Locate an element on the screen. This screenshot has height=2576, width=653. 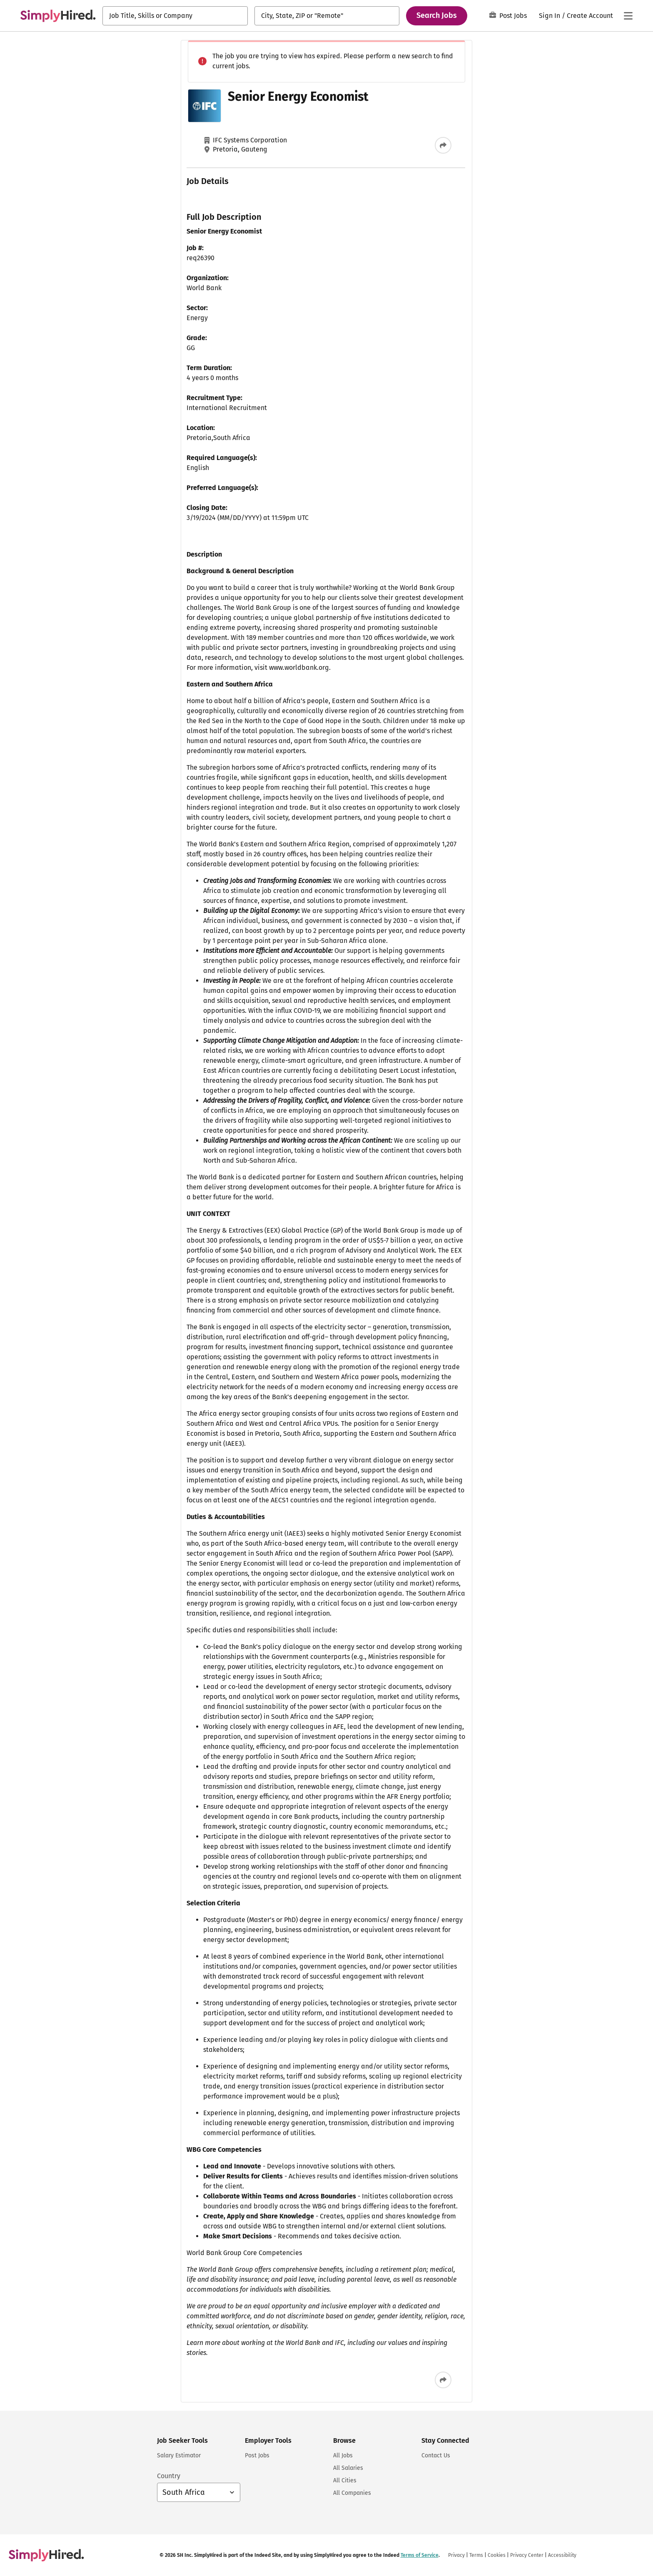
All Cities is located at coordinates (344, 2480).